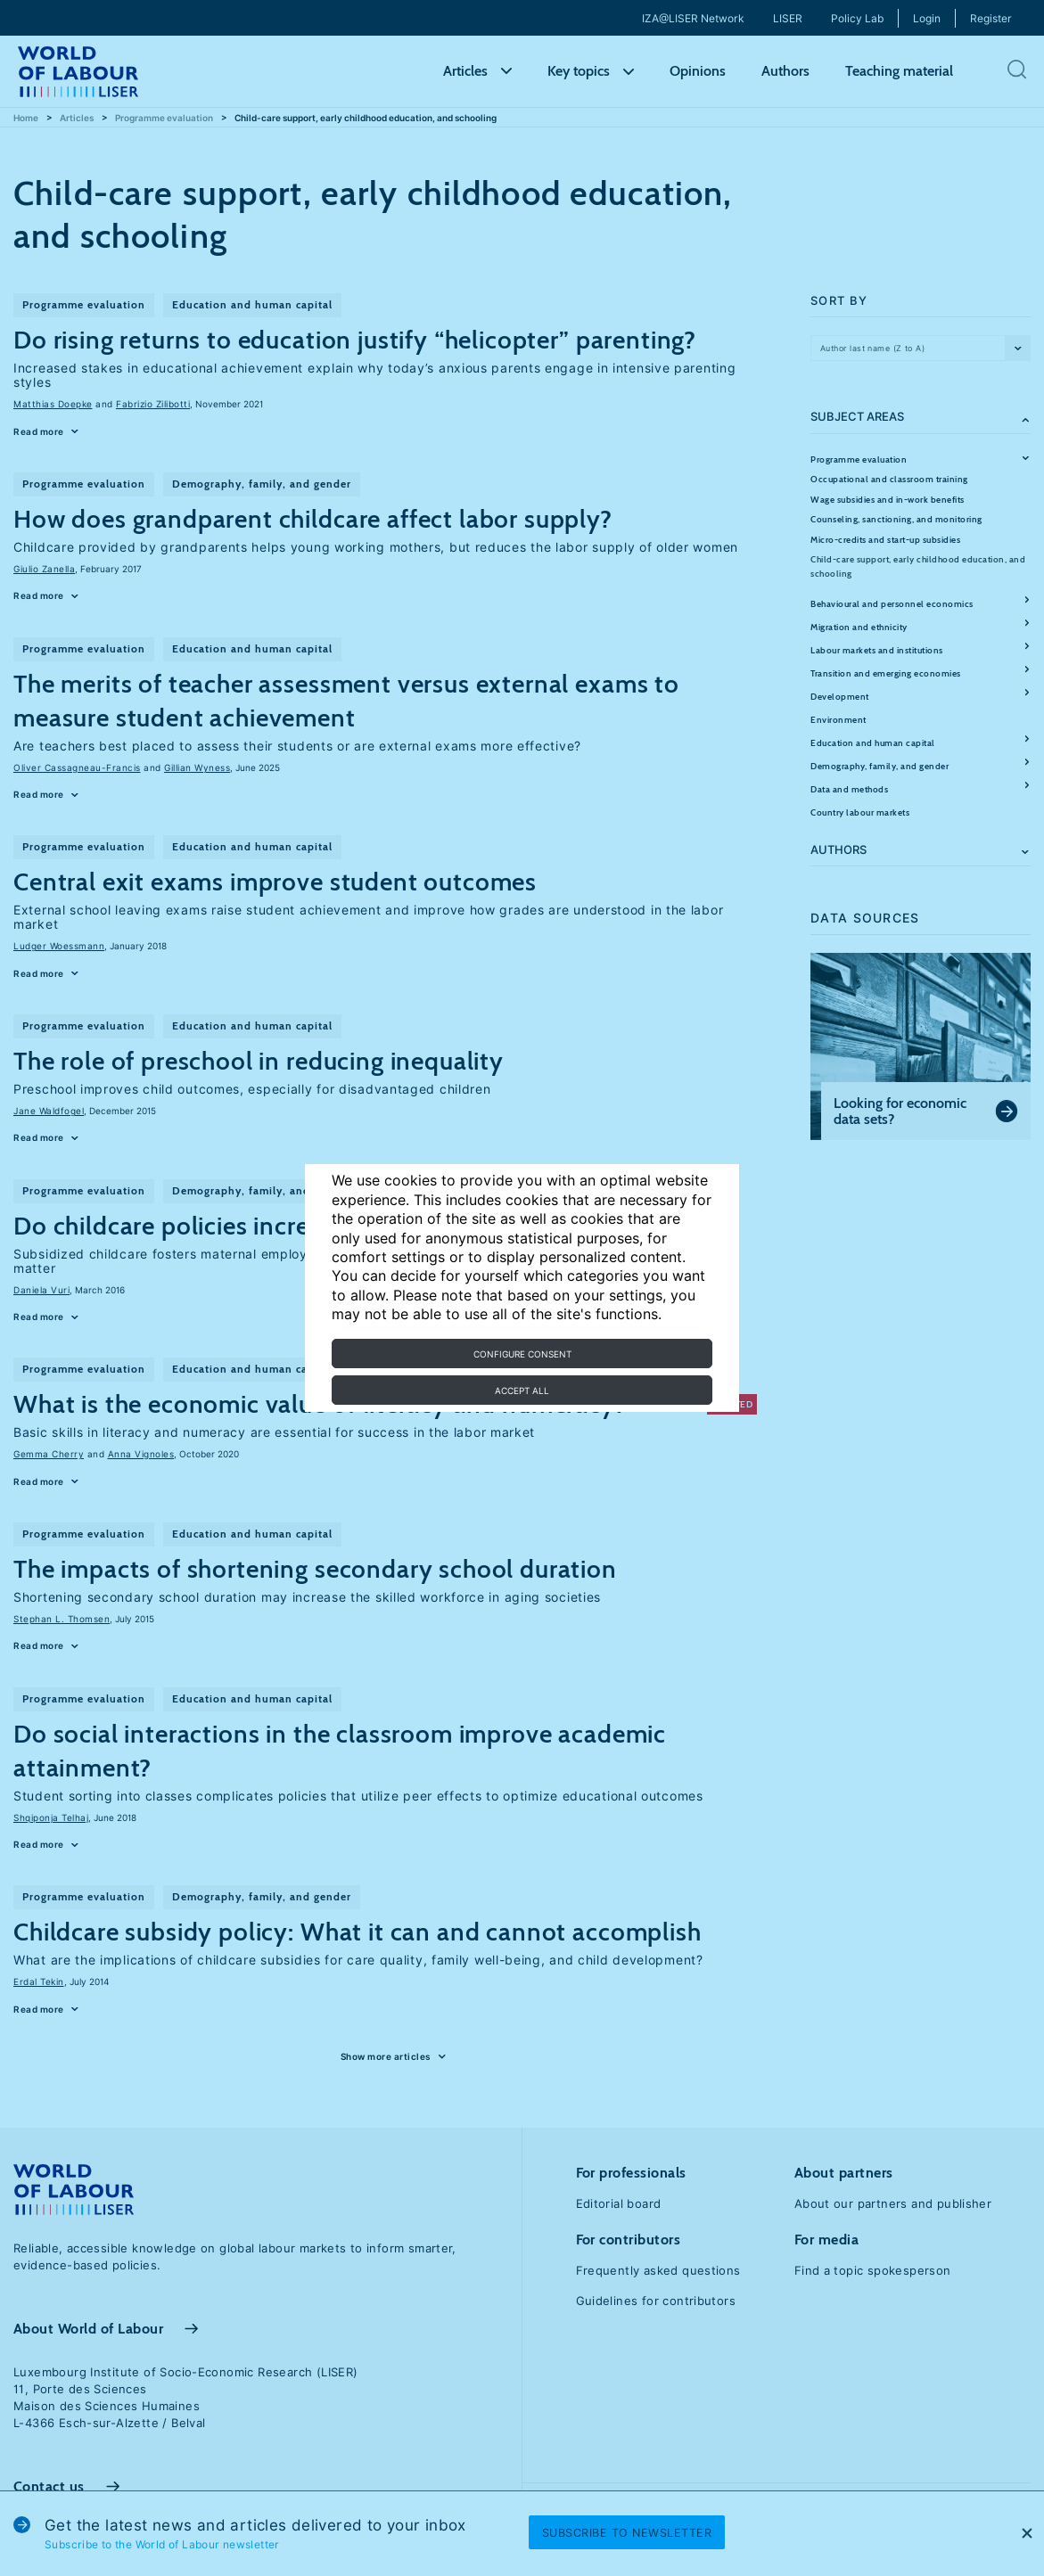 The image size is (1044, 2576). Describe the element at coordinates (522, 1354) in the screenshot. I see `Configure consent` at that location.